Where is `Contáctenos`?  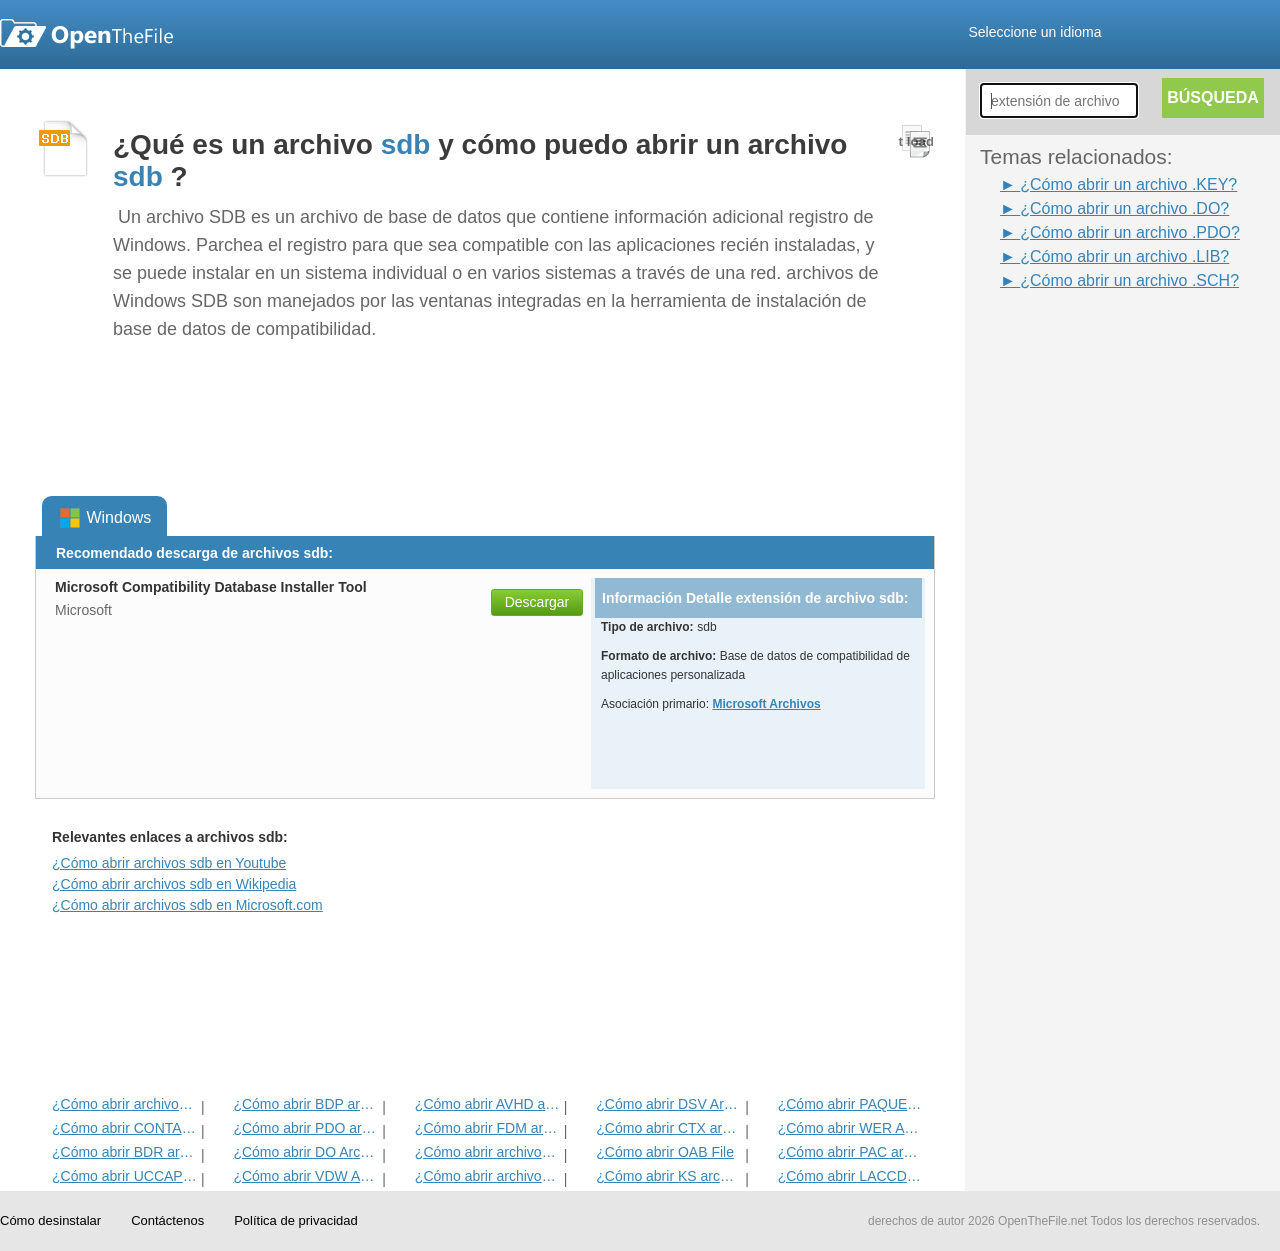
Contáctenos is located at coordinates (167, 1220).